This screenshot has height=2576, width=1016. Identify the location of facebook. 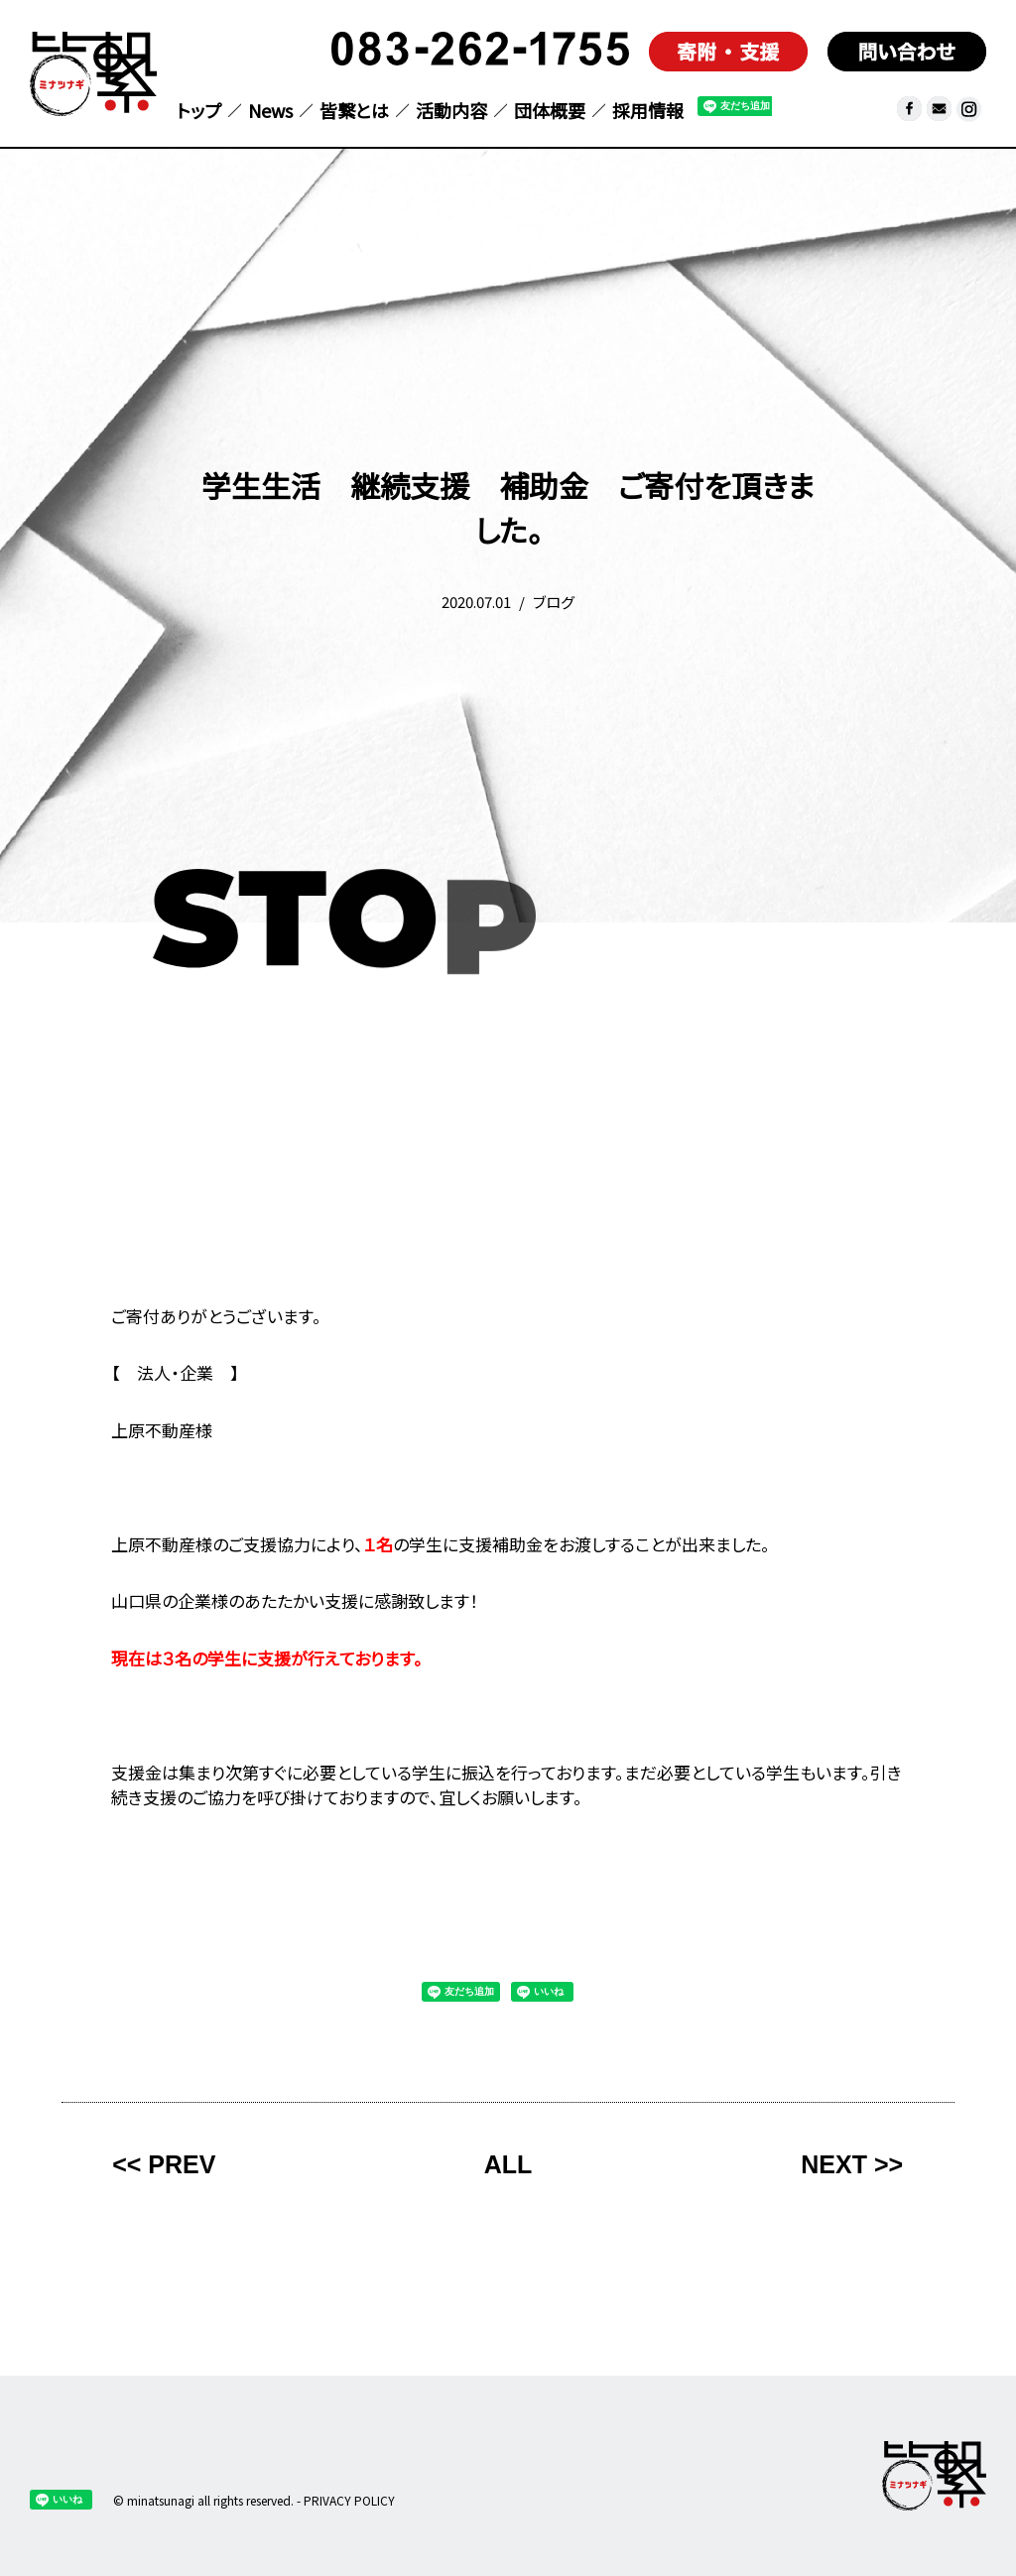
(909, 108).